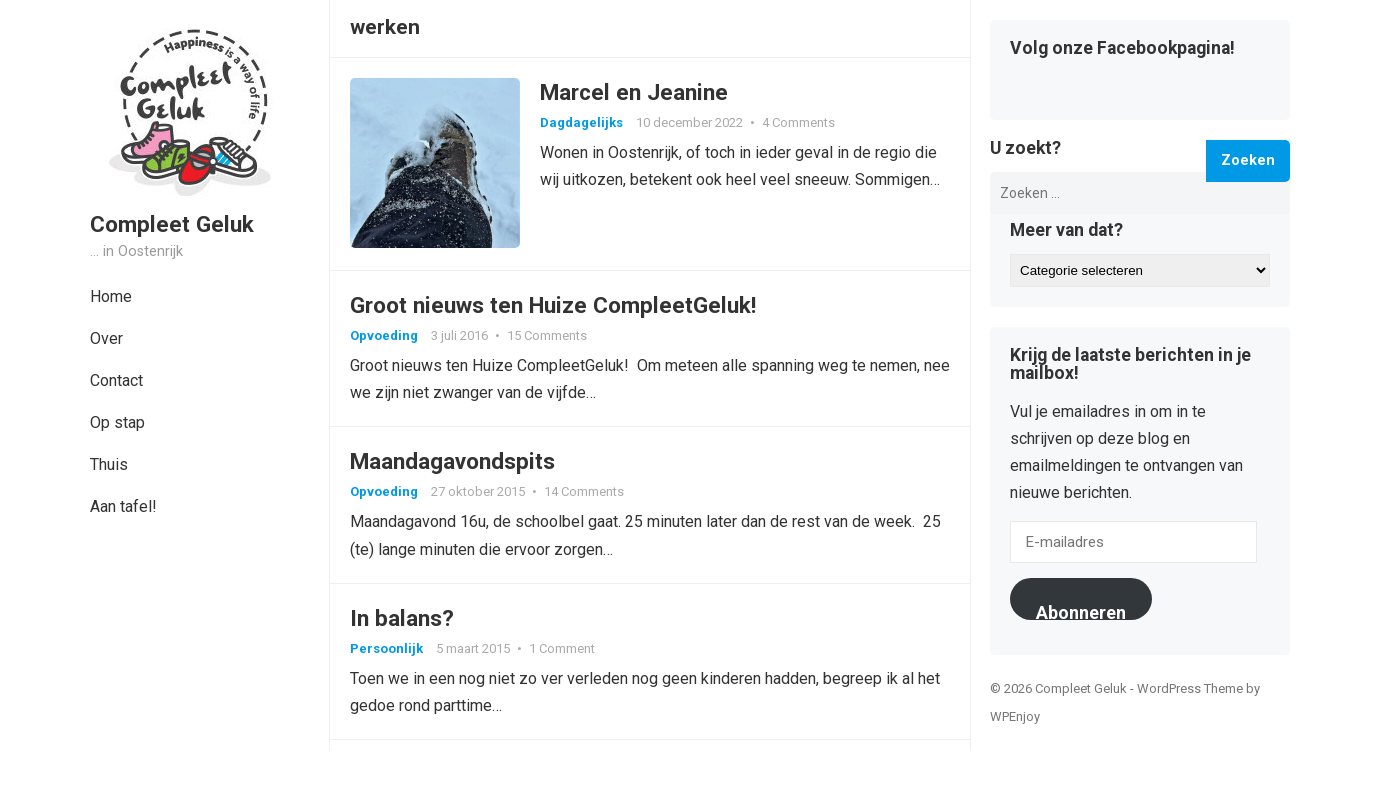  What do you see at coordinates (172, 224) in the screenshot?
I see `Compleet Geluk` at bounding box center [172, 224].